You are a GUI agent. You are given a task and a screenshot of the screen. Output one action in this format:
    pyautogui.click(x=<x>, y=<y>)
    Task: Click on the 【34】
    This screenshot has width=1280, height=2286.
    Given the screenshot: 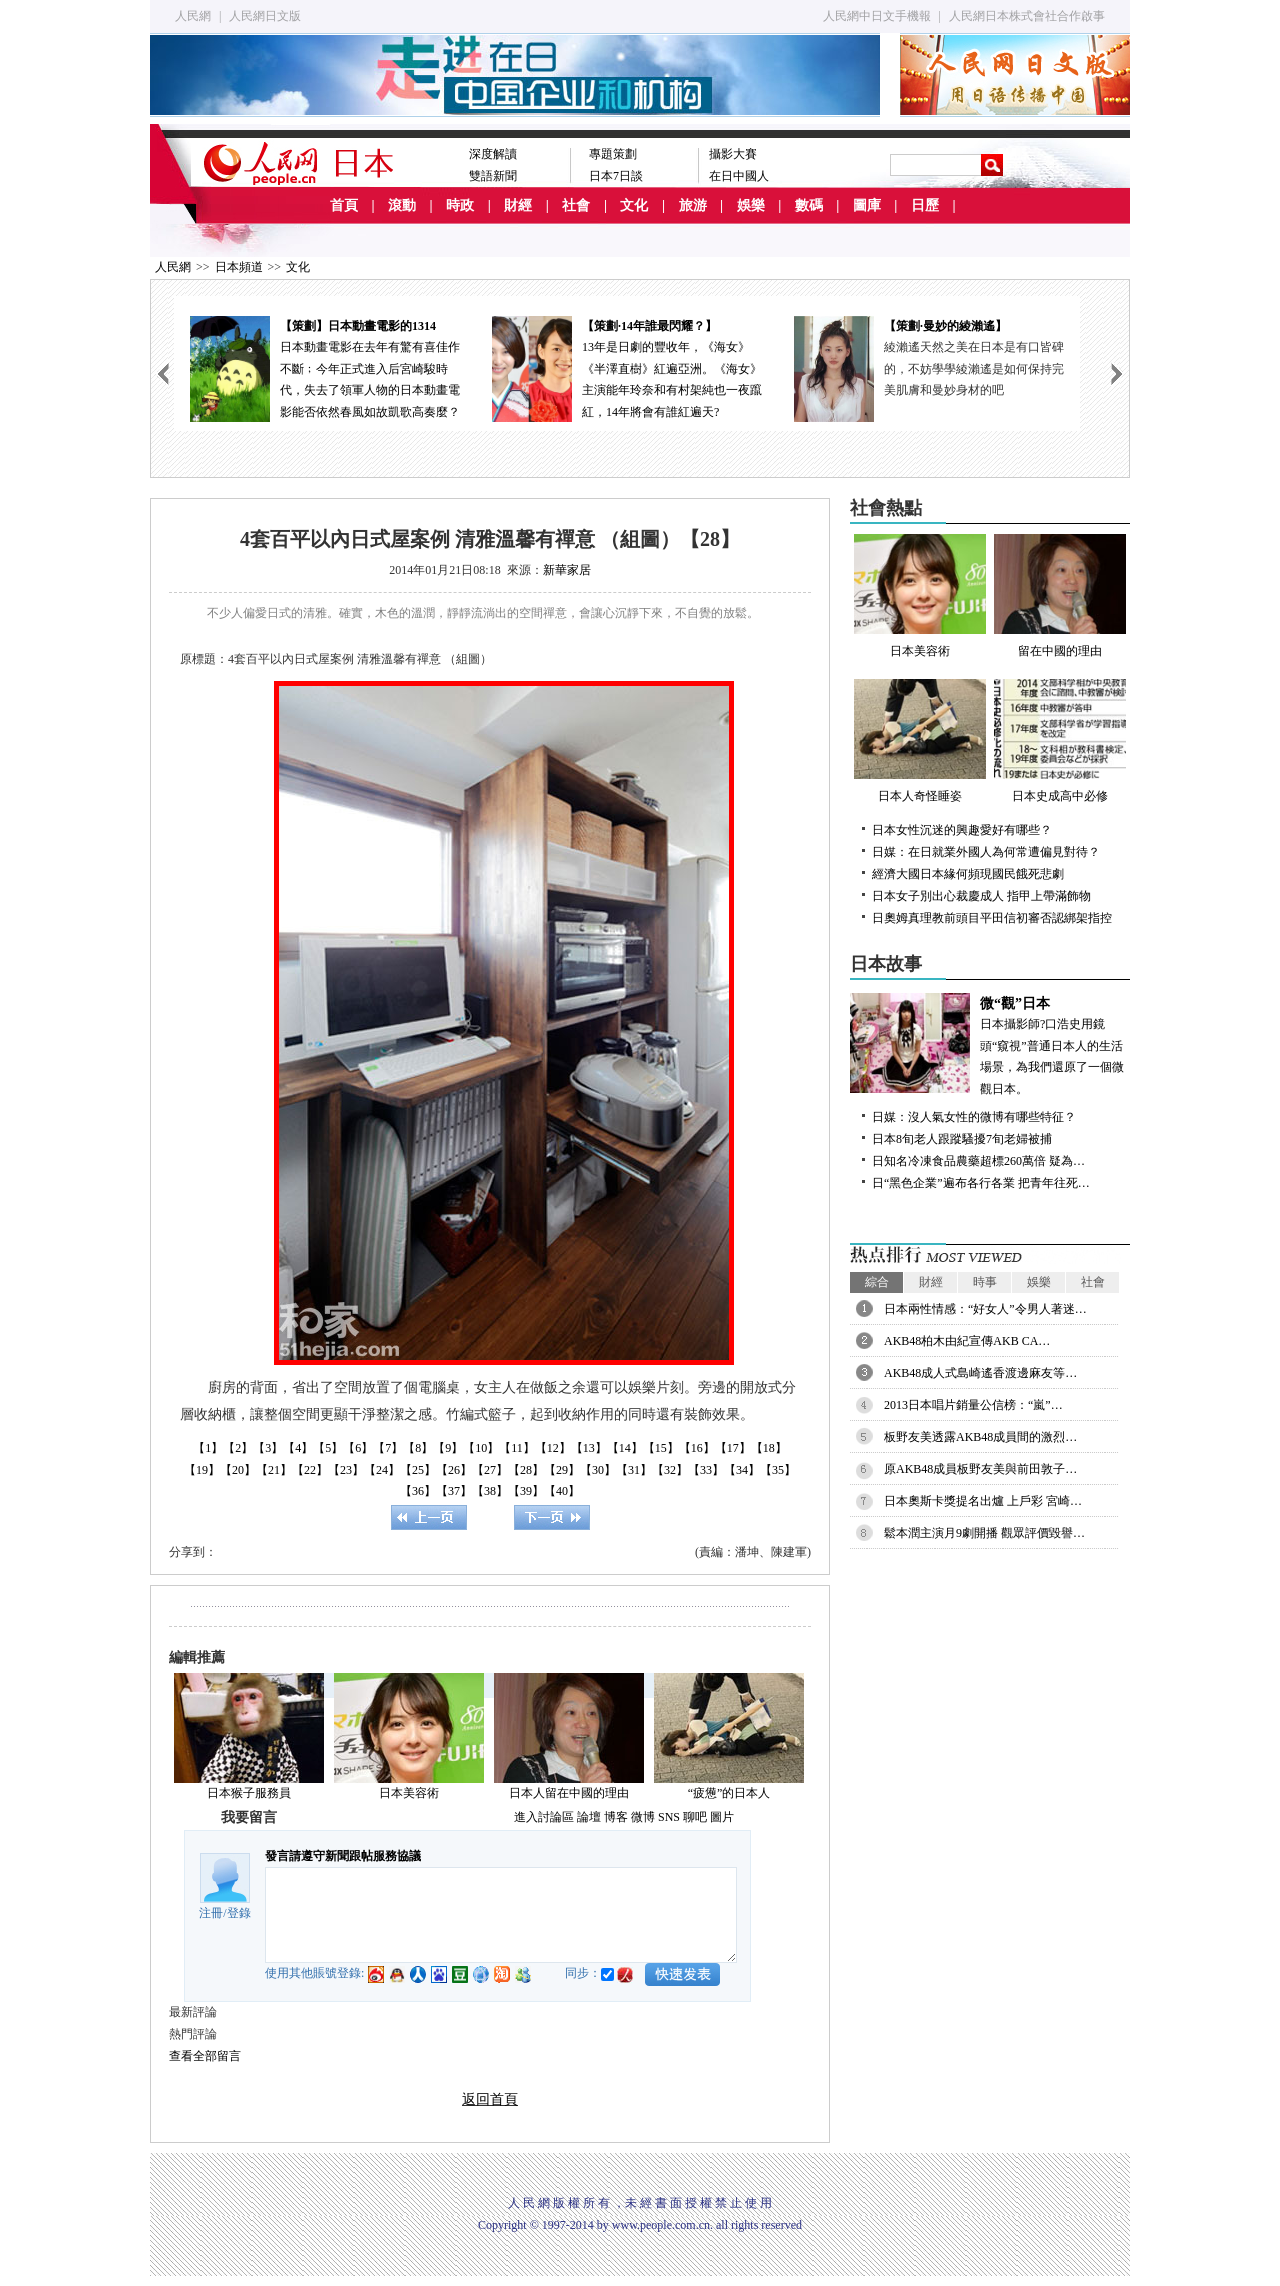 What is the action you would take?
    pyautogui.click(x=742, y=1470)
    